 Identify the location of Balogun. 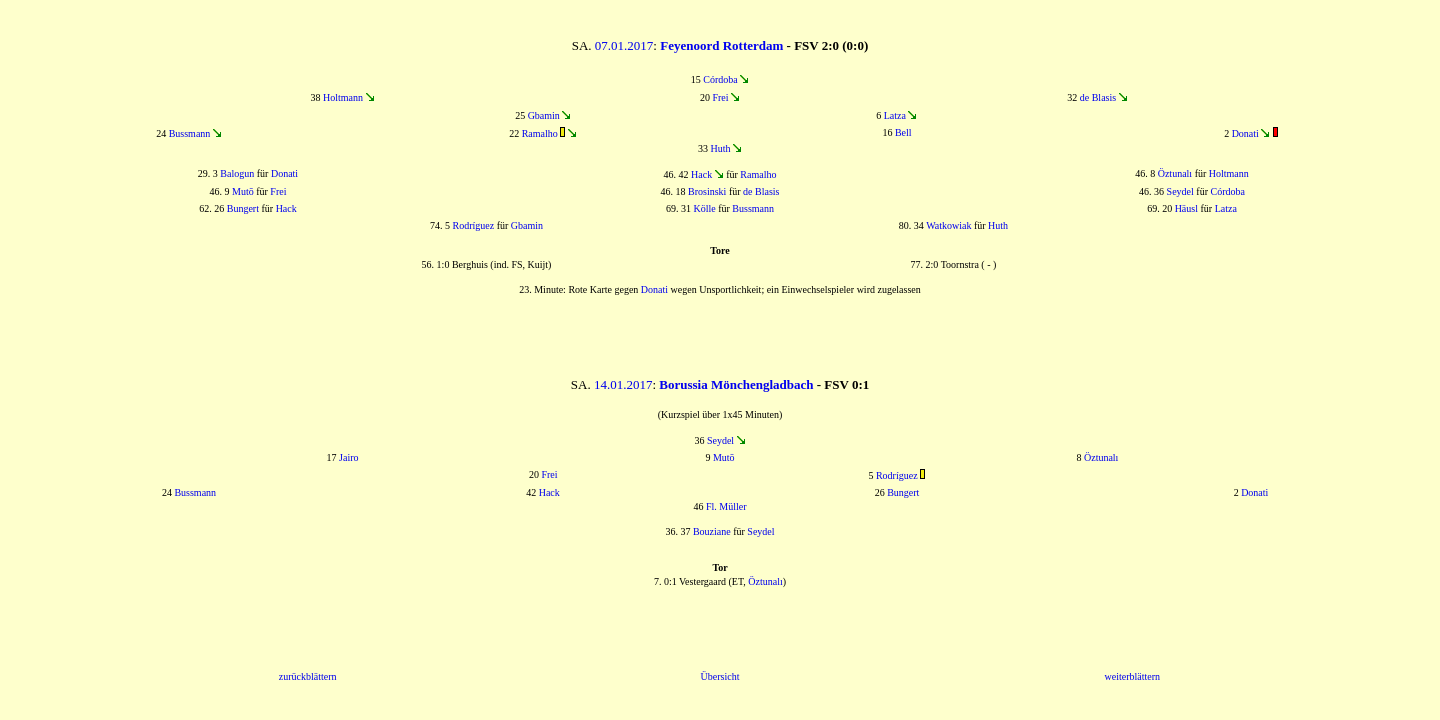
(237, 173).